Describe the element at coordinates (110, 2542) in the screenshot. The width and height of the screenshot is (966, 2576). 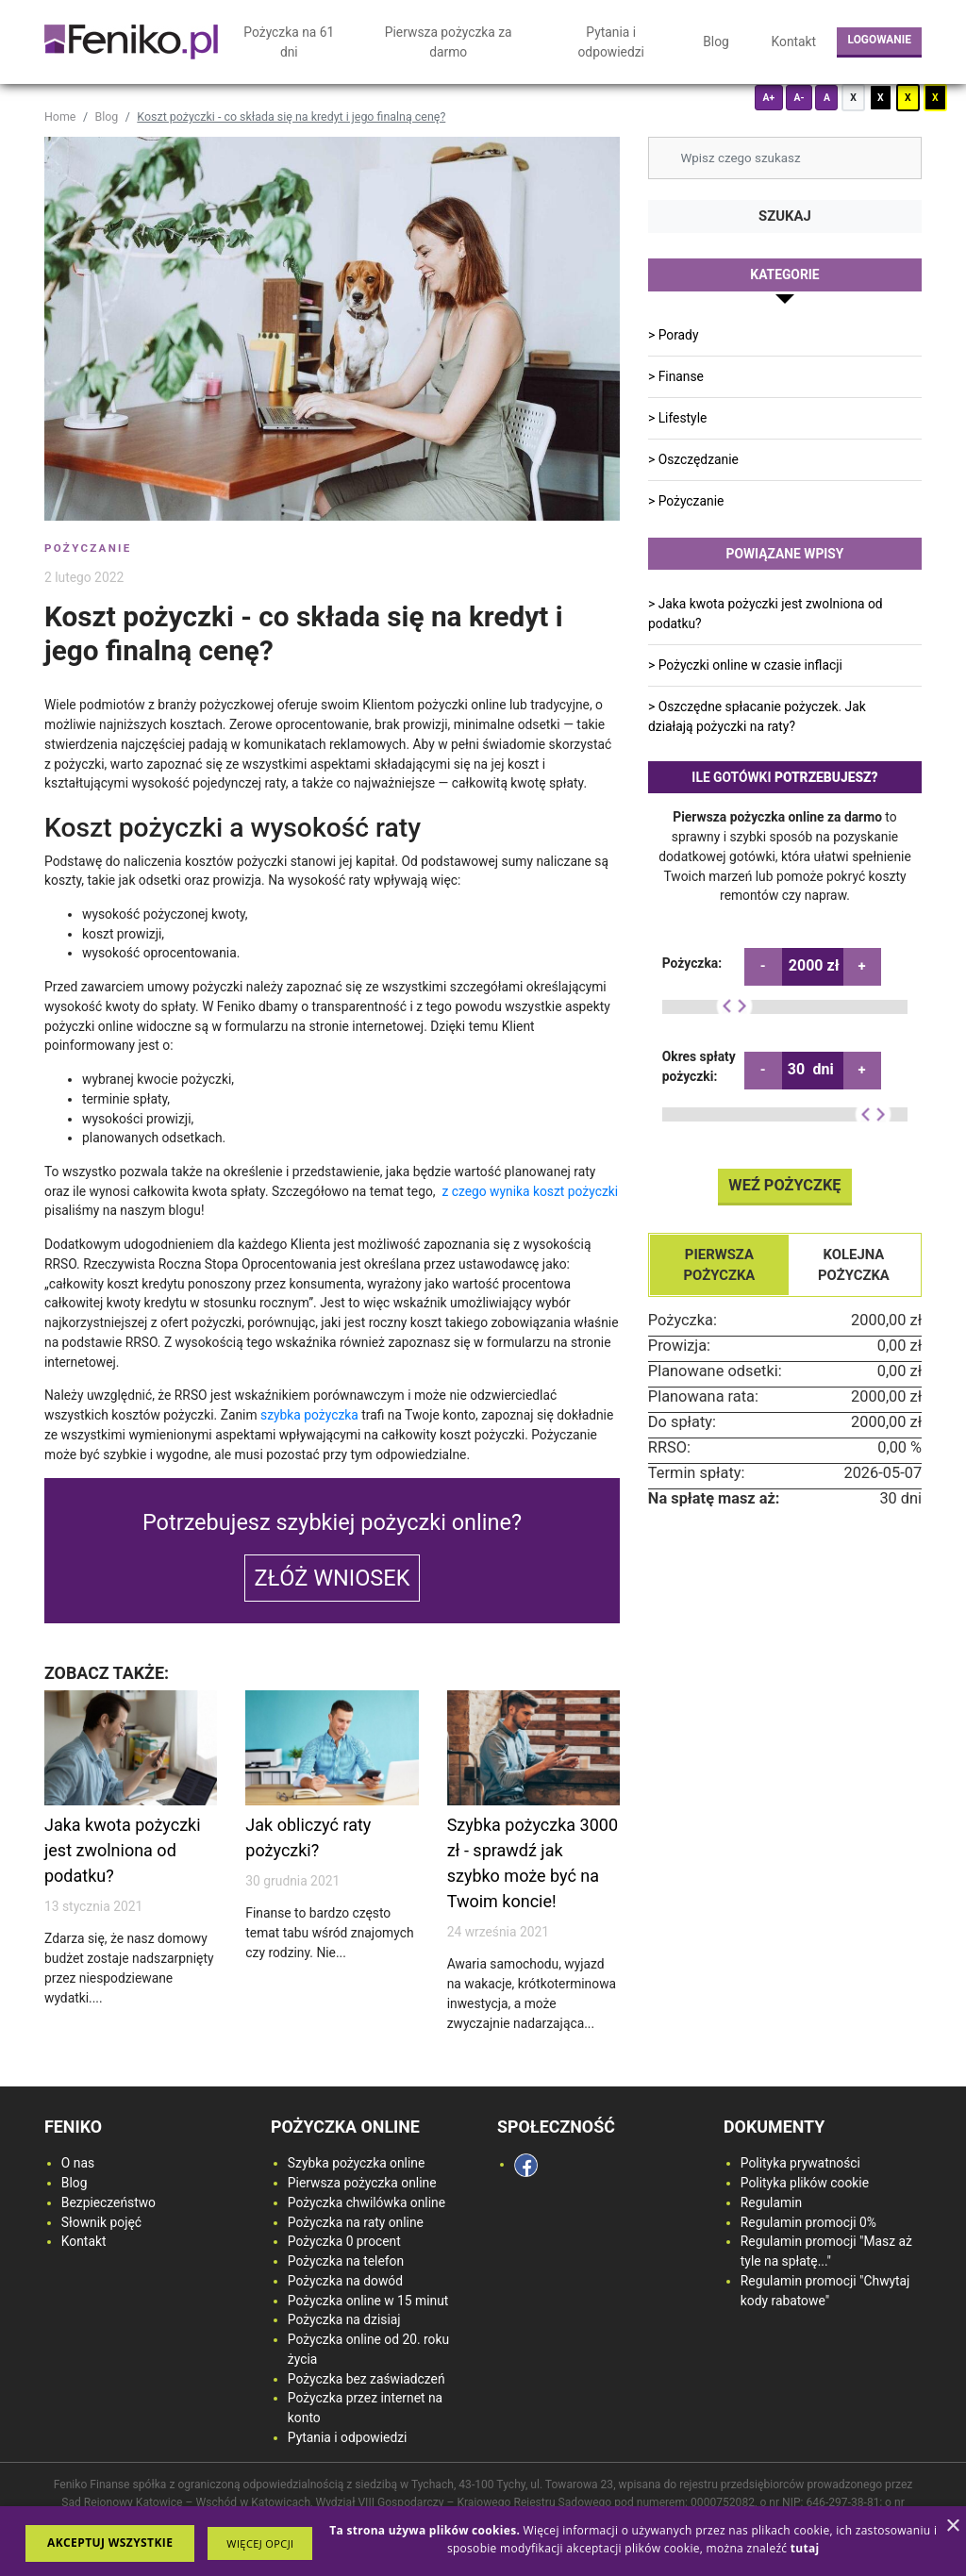
I see `Akceptuj wszystkie [button]` at that location.